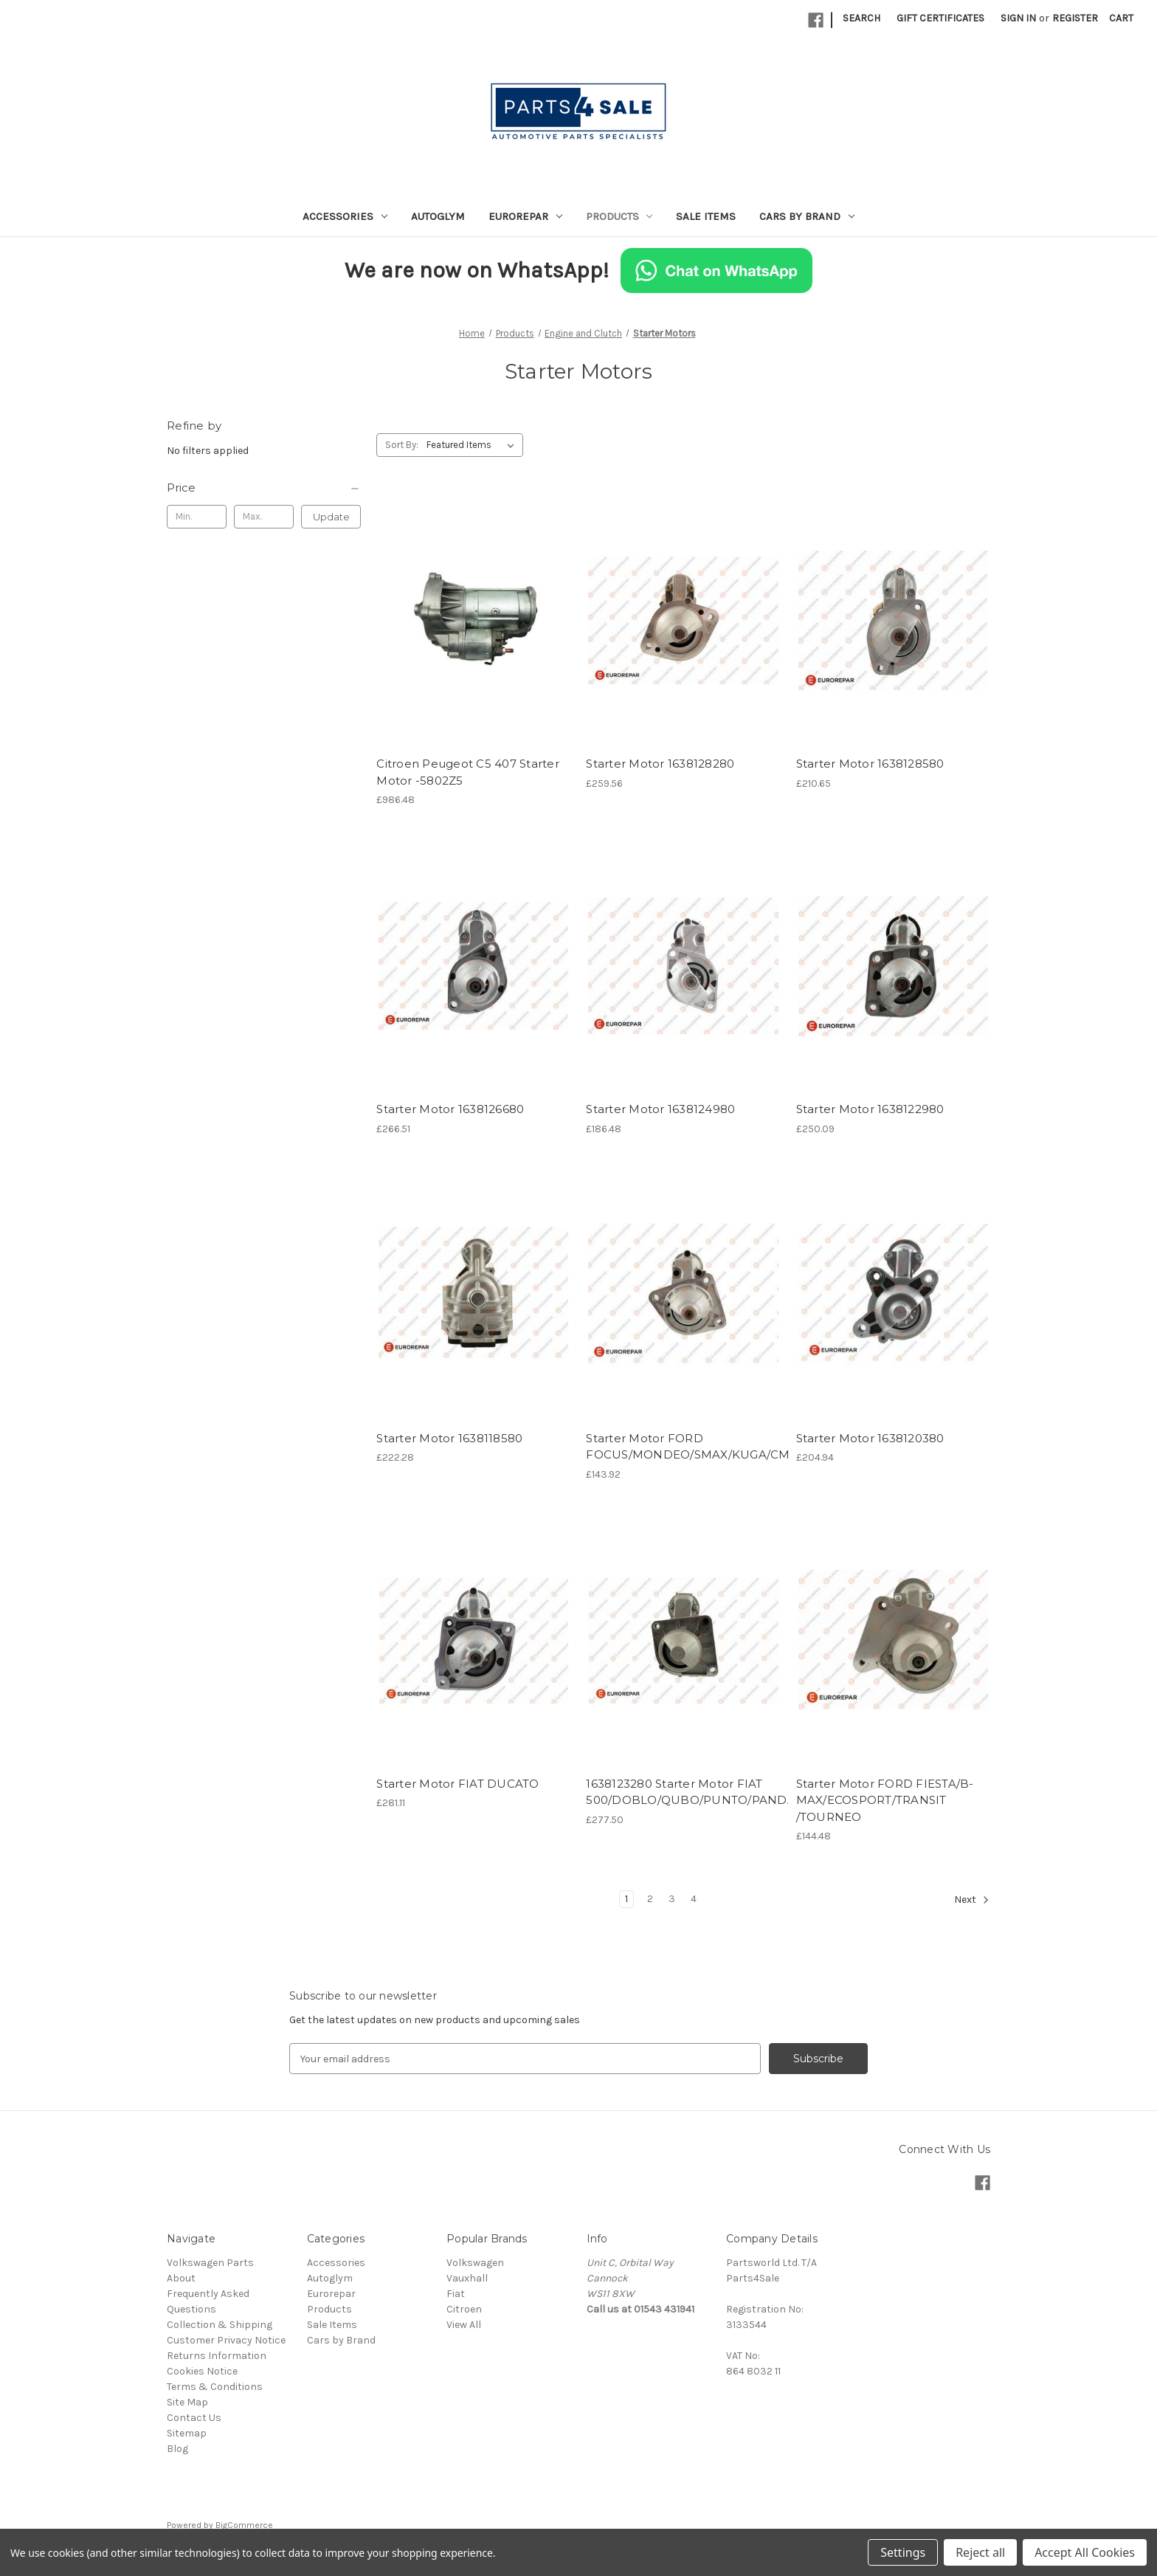 The height and width of the screenshot is (2576, 1157). I want to click on Contact Us, so click(194, 2417).